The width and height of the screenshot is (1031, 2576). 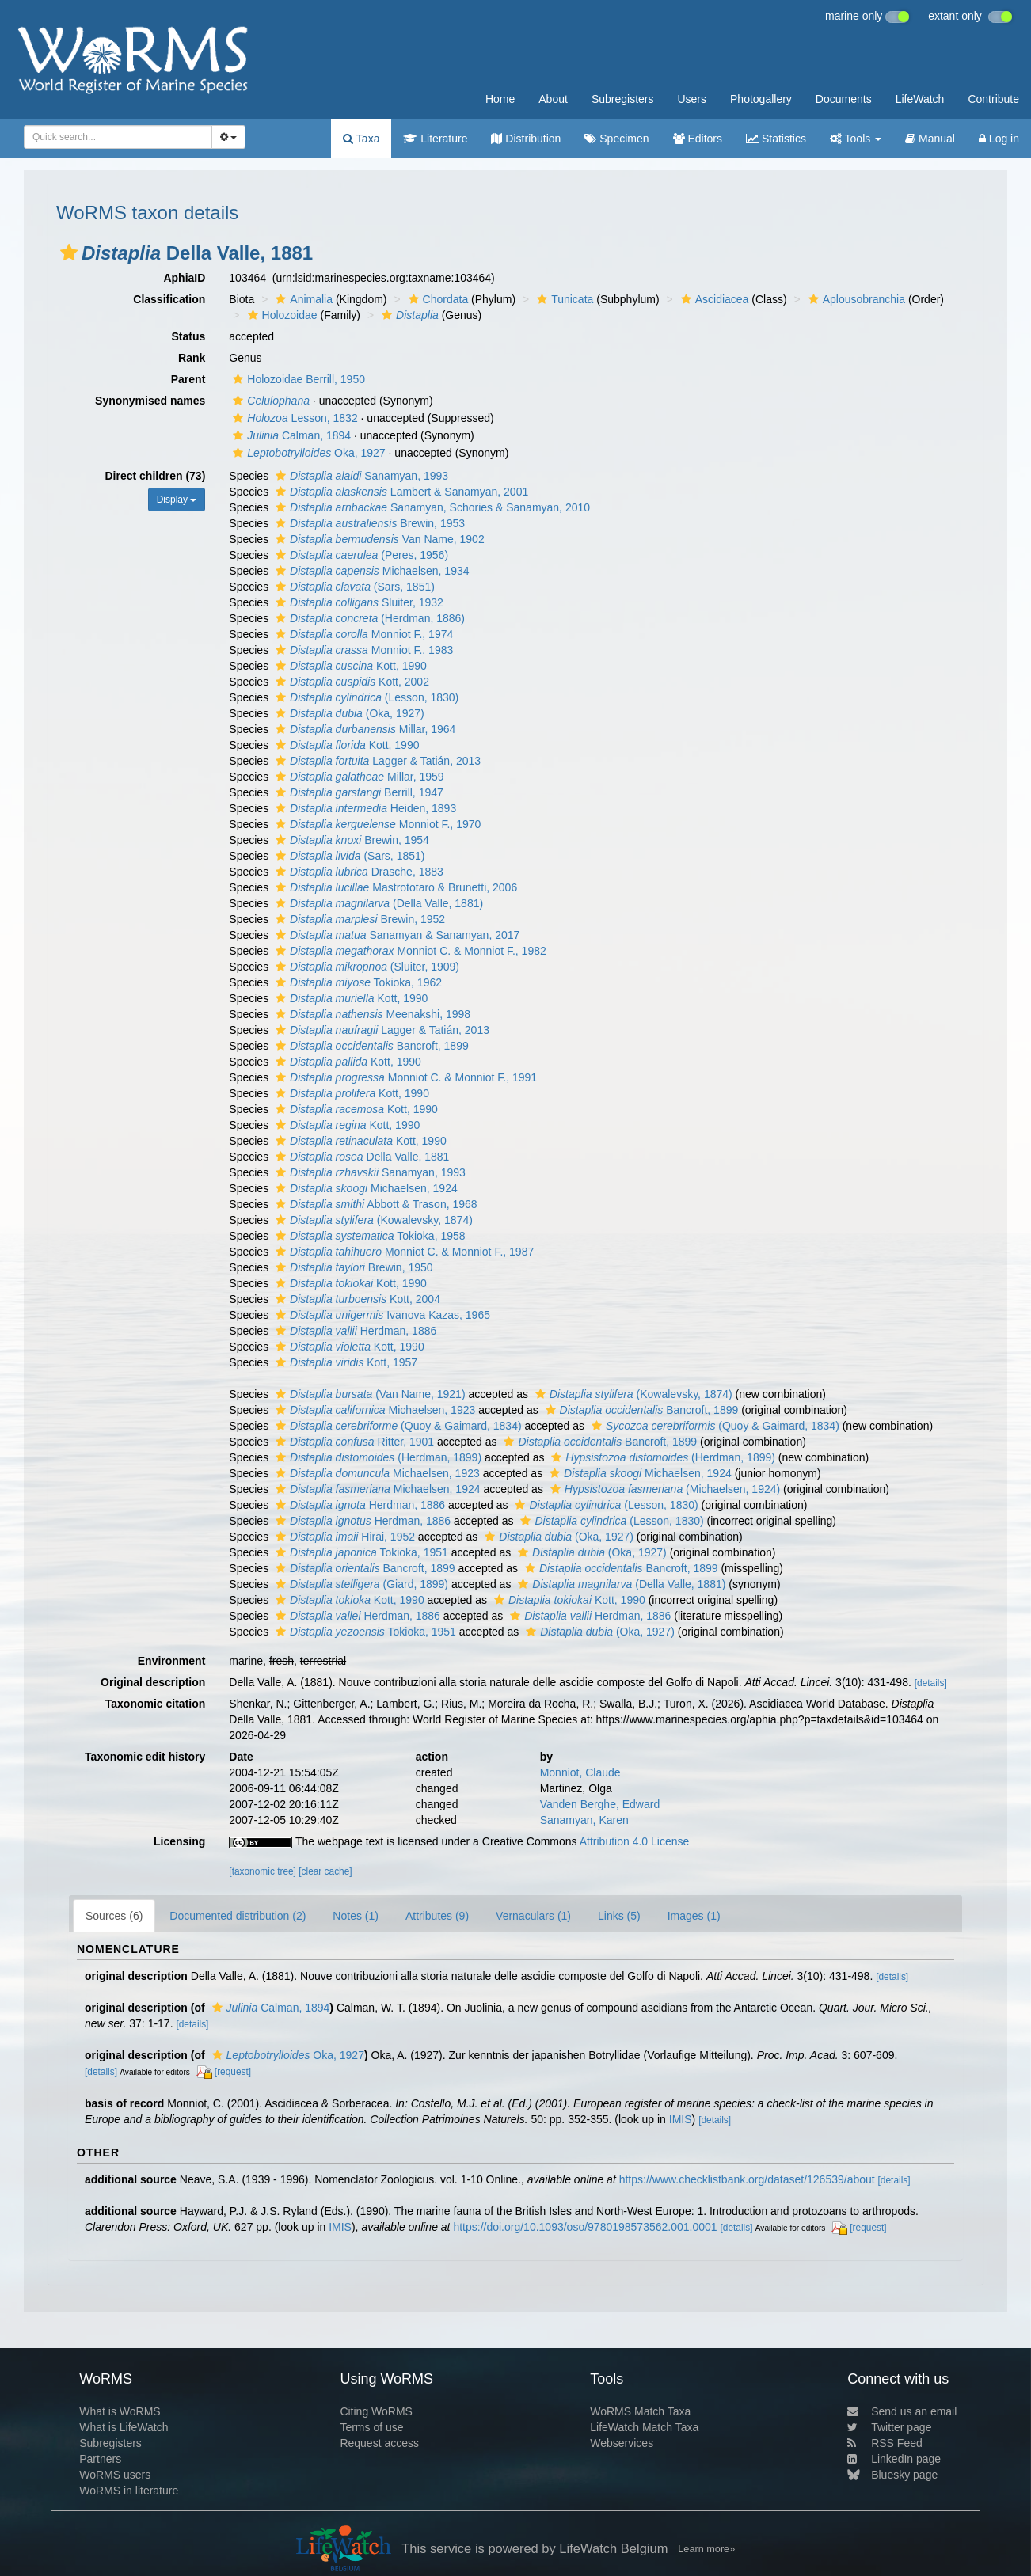 I want to click on Manual, so click(x=930, y=138).